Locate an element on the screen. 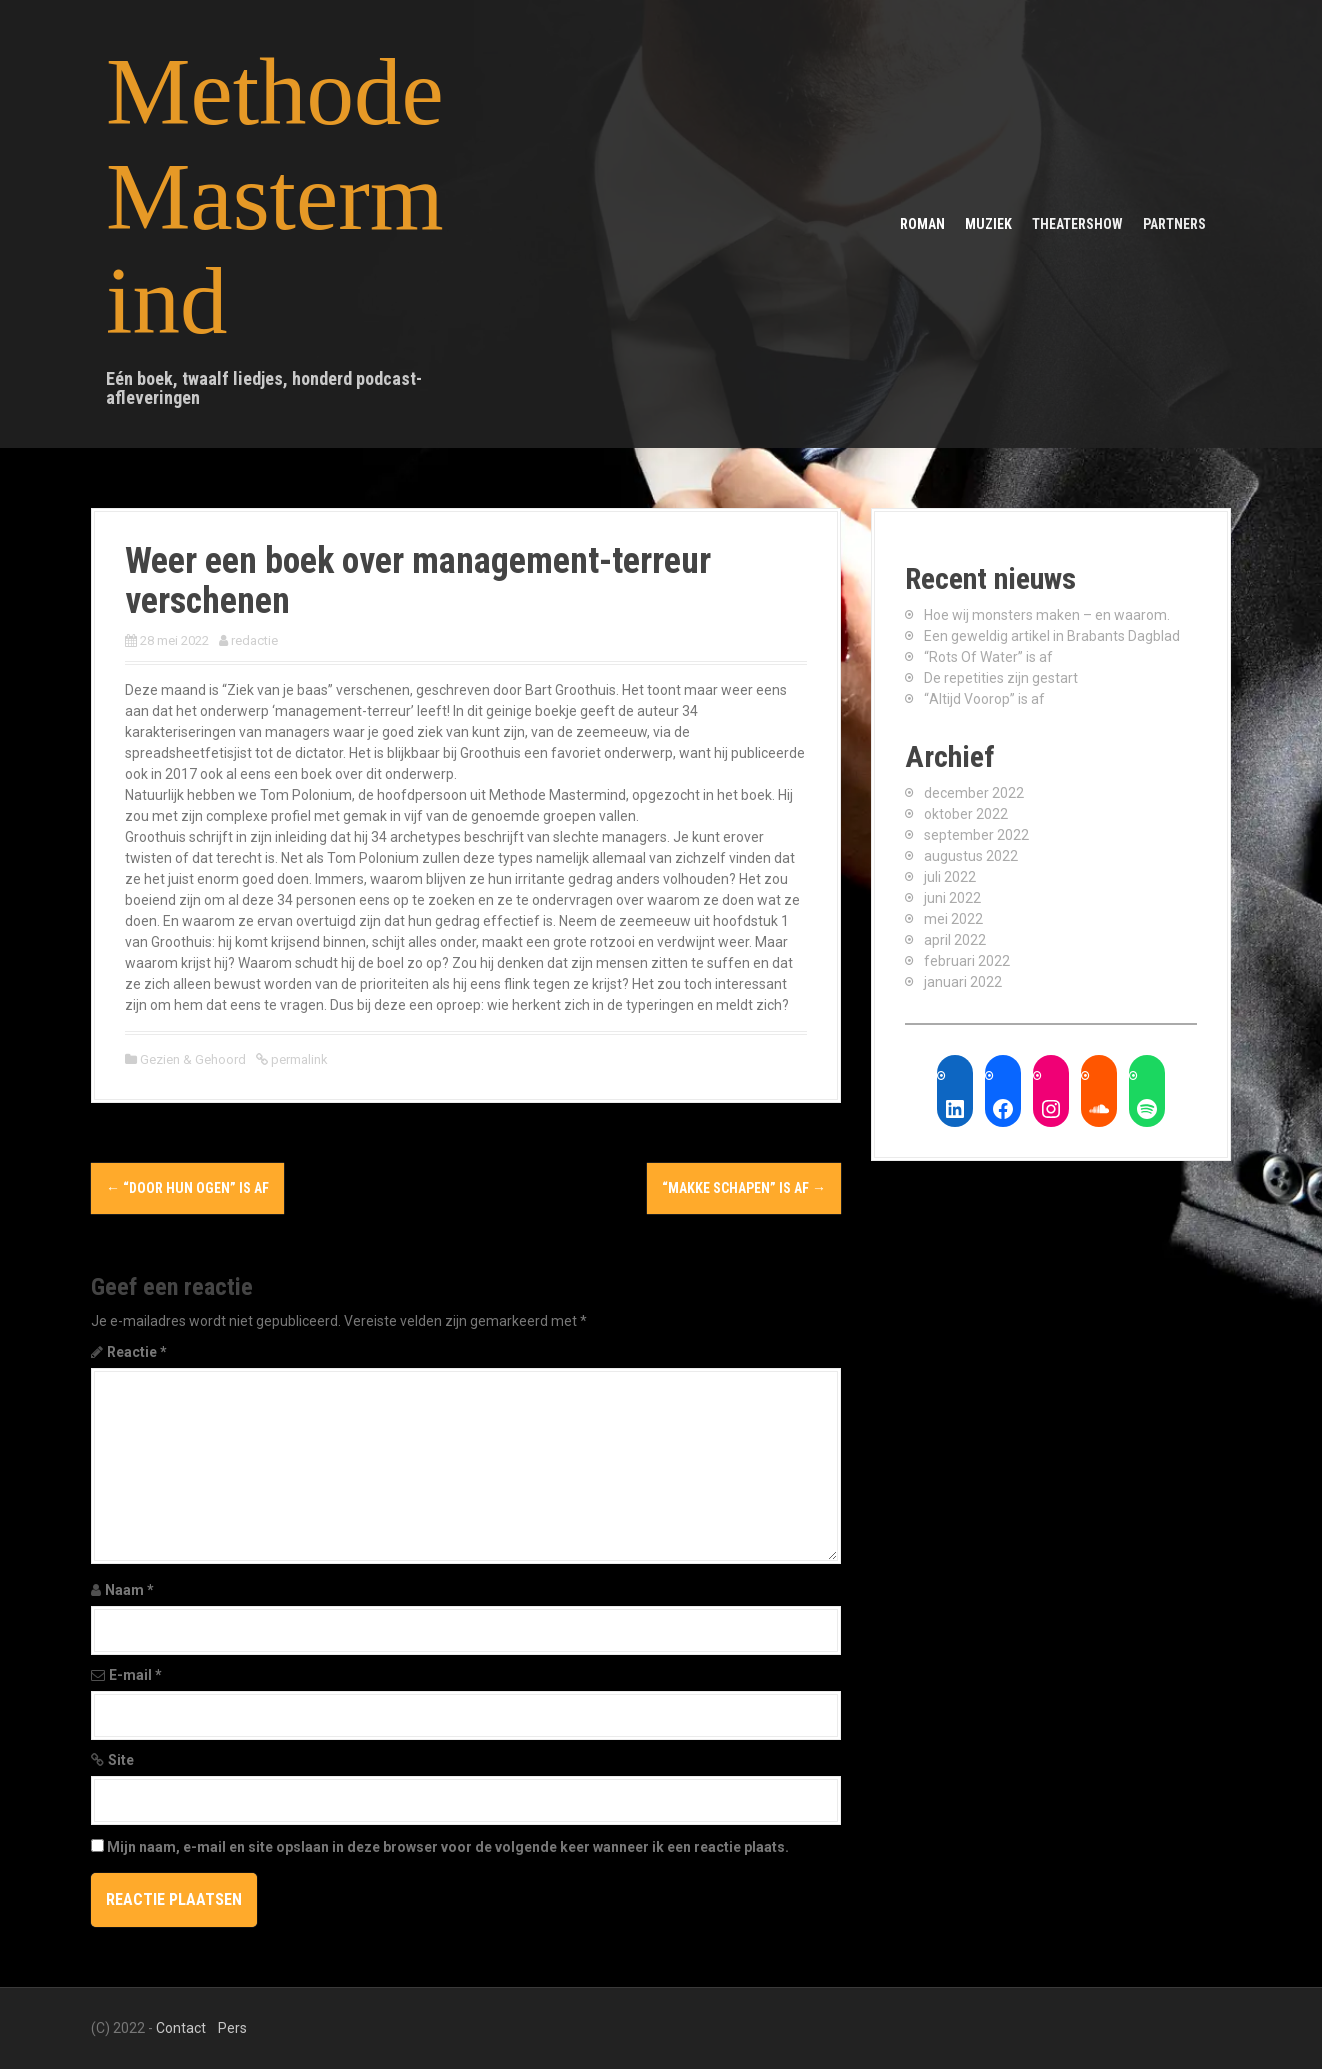 The image size is (1322, 2069). Pers is located at coordinates (232, 2028).